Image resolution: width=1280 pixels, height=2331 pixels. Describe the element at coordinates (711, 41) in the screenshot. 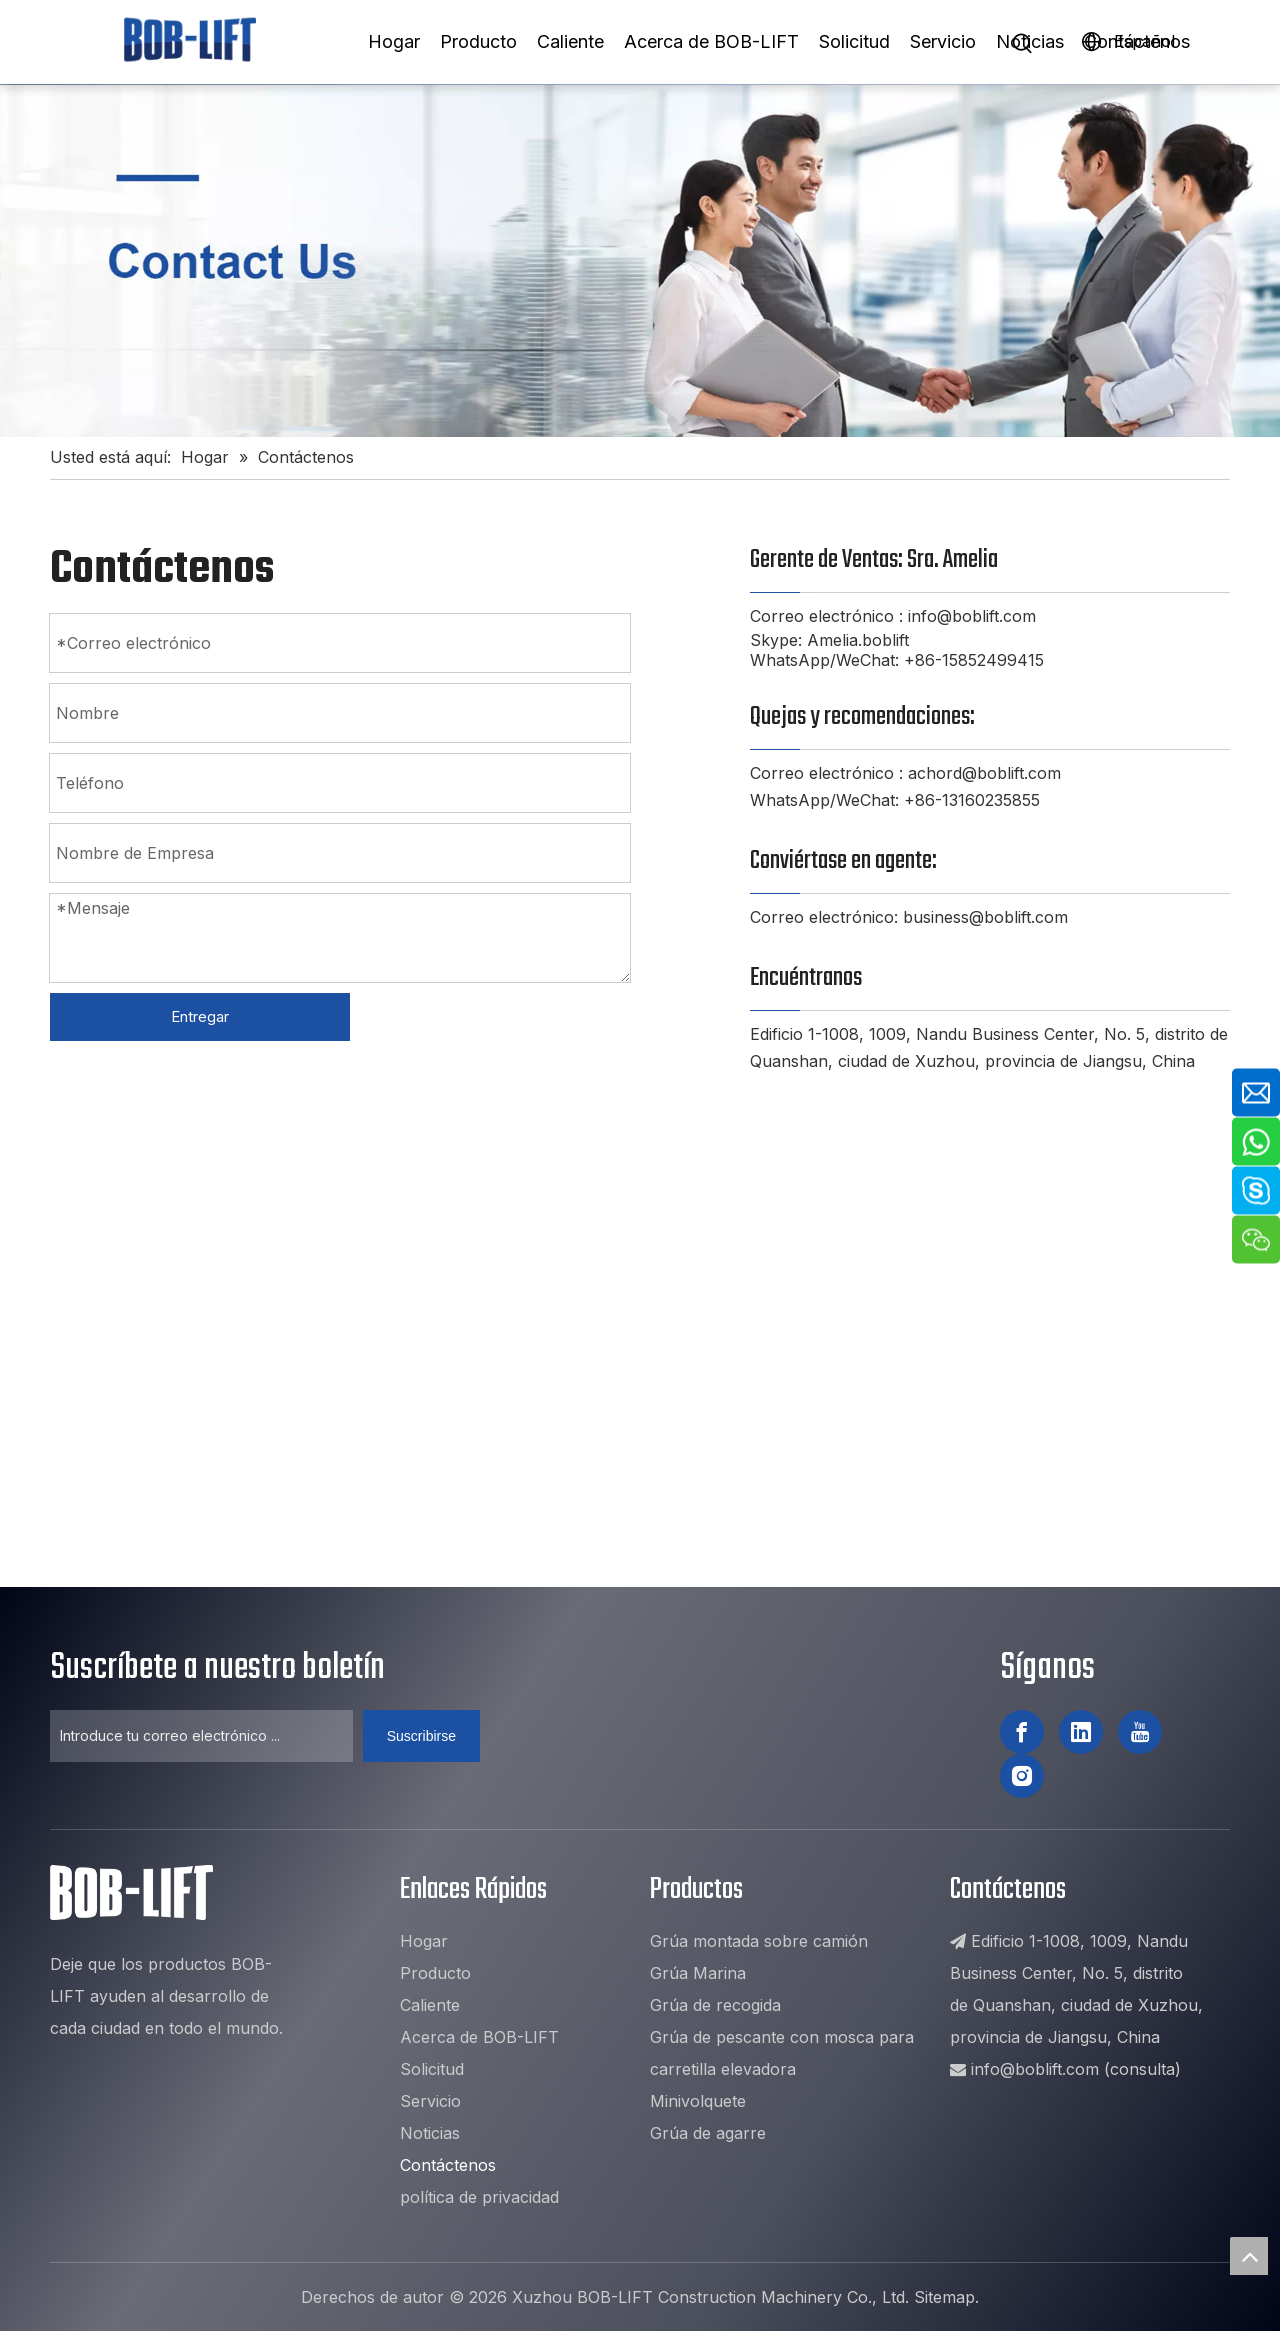

I see `Acerca de BOB-LIFT` at that location.